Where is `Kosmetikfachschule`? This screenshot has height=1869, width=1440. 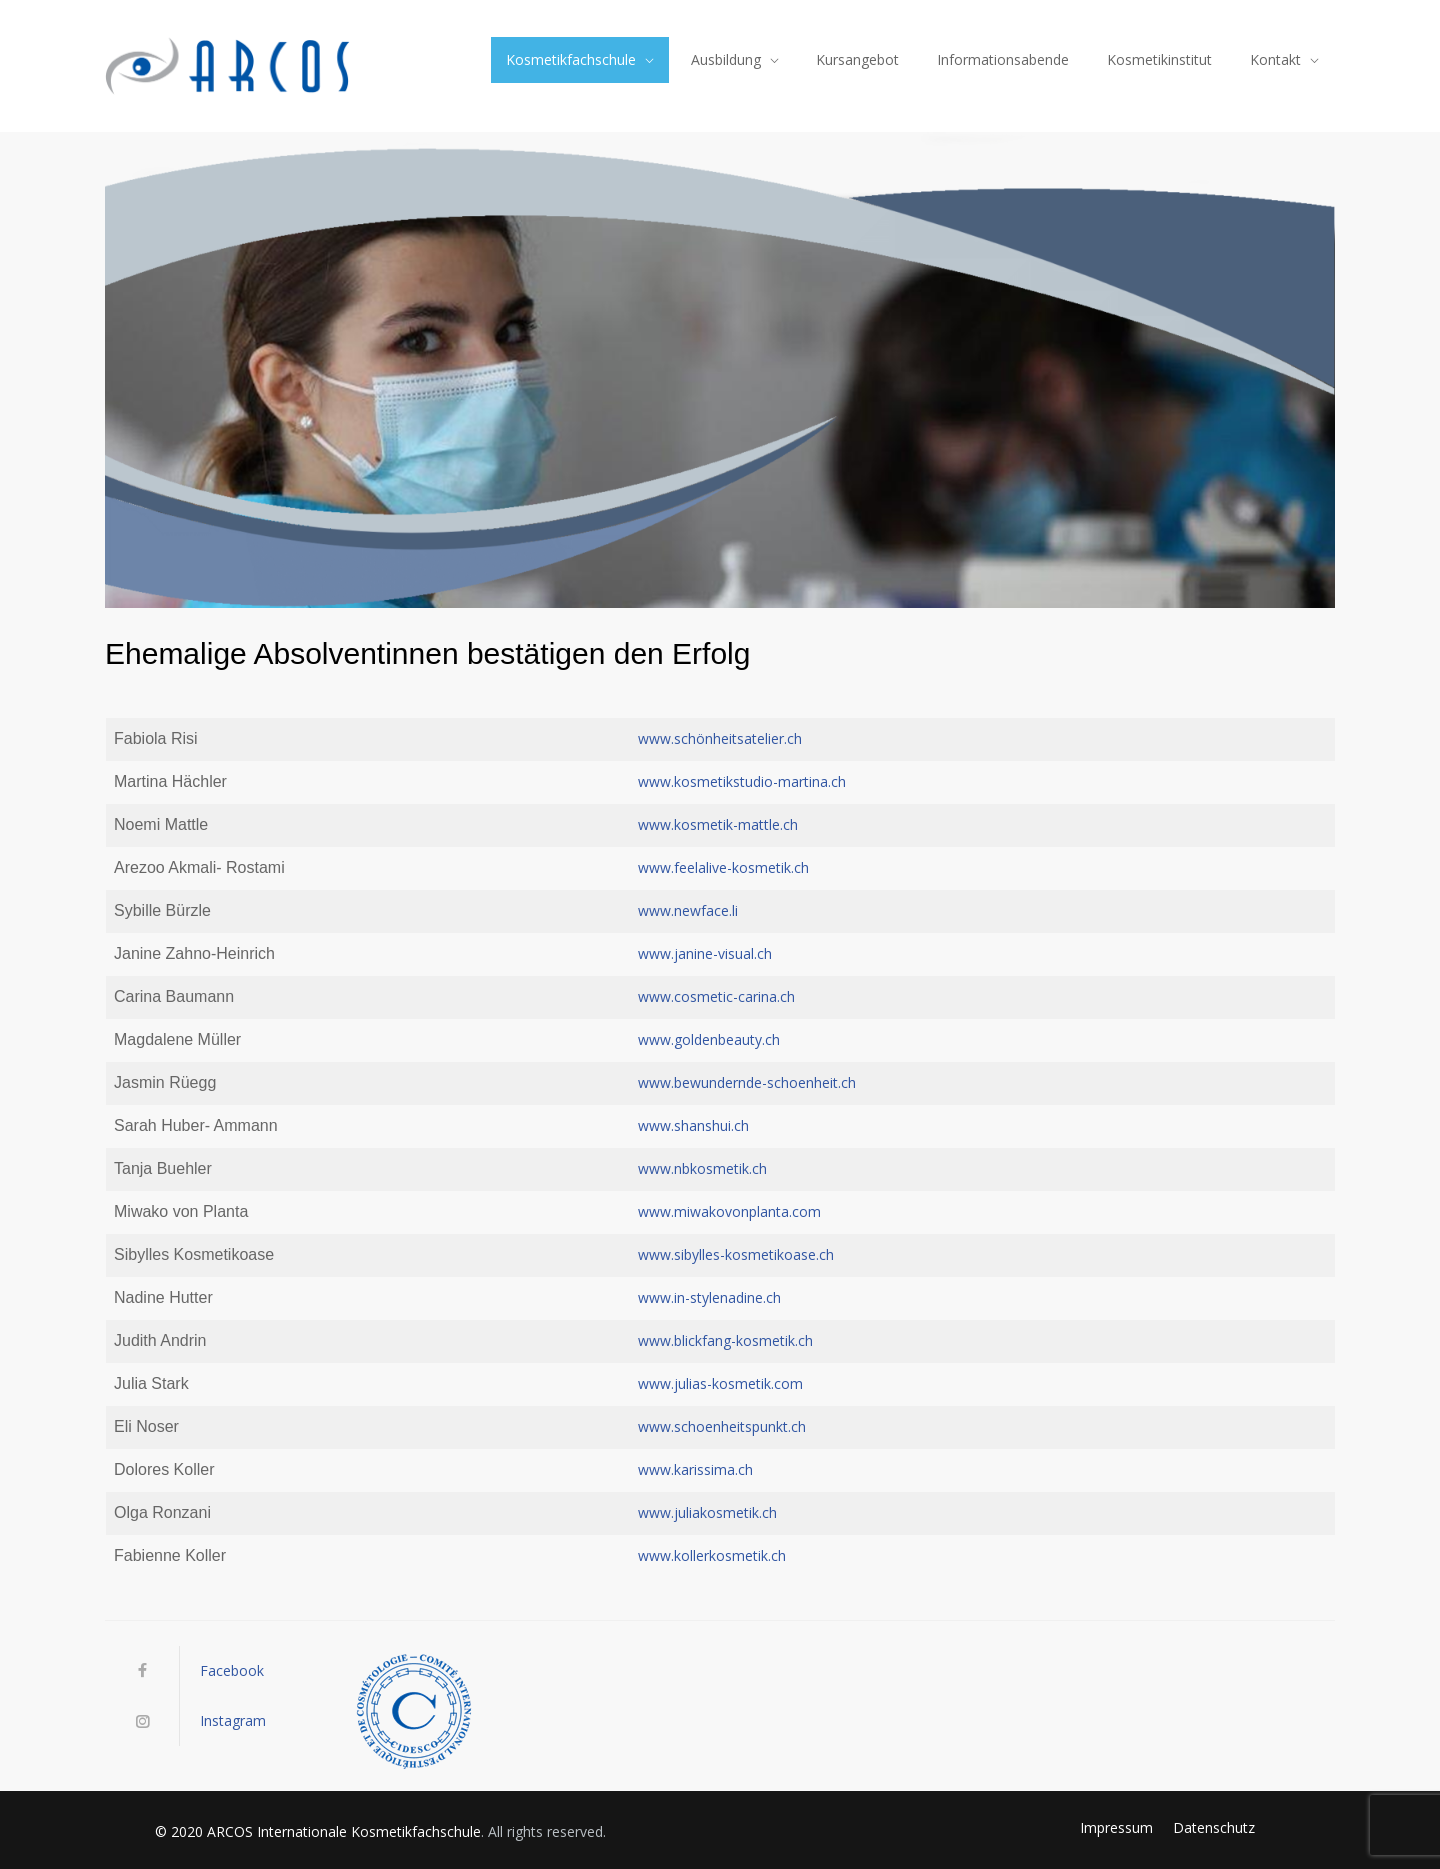
Kosmetikfachschule is located at coordinates (571, 59).